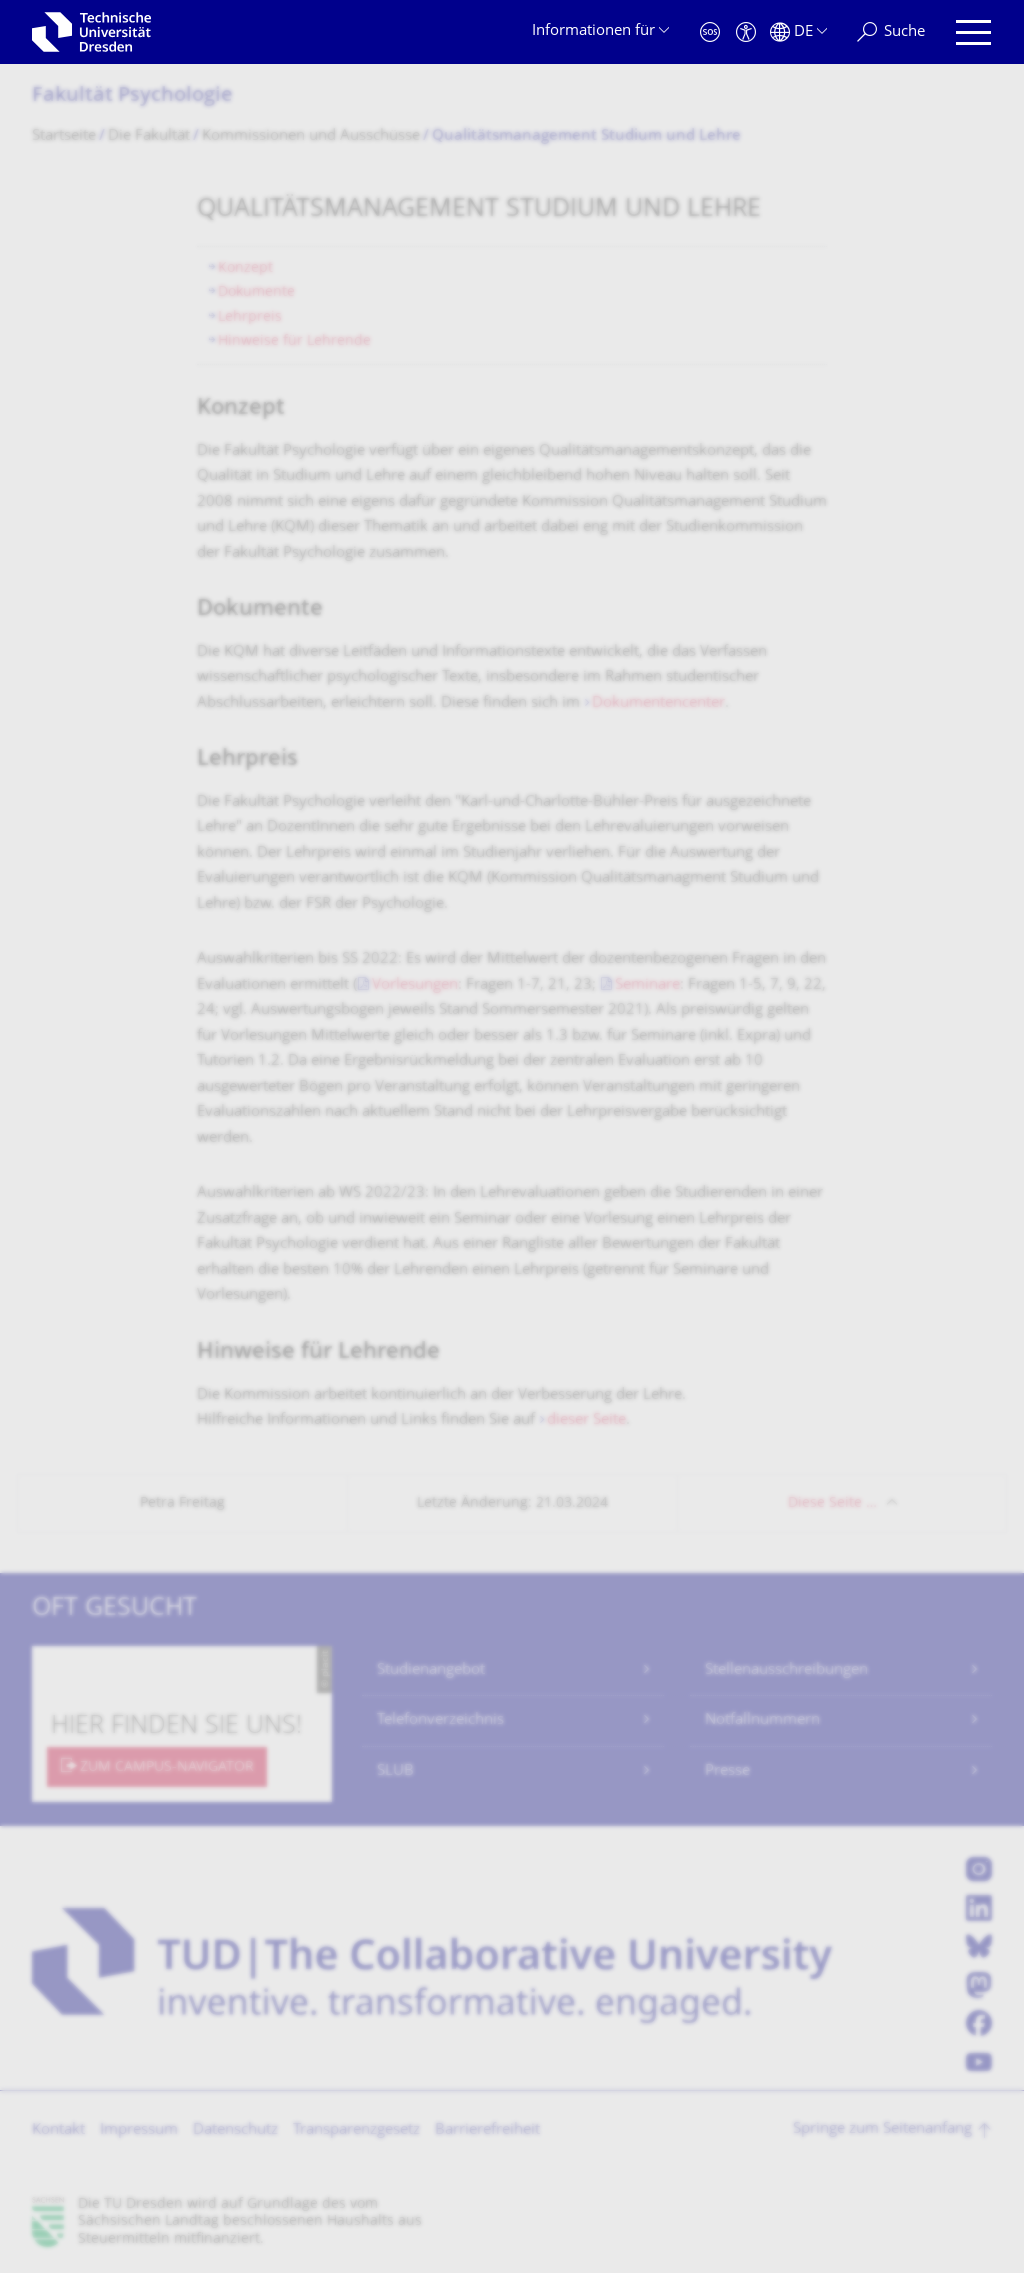 This screenshot has height=2273, width=1024. What do you see at coordinates (710, 32) in the screenshot?
I see `[Notfall]` at bounding box center [710, 32].